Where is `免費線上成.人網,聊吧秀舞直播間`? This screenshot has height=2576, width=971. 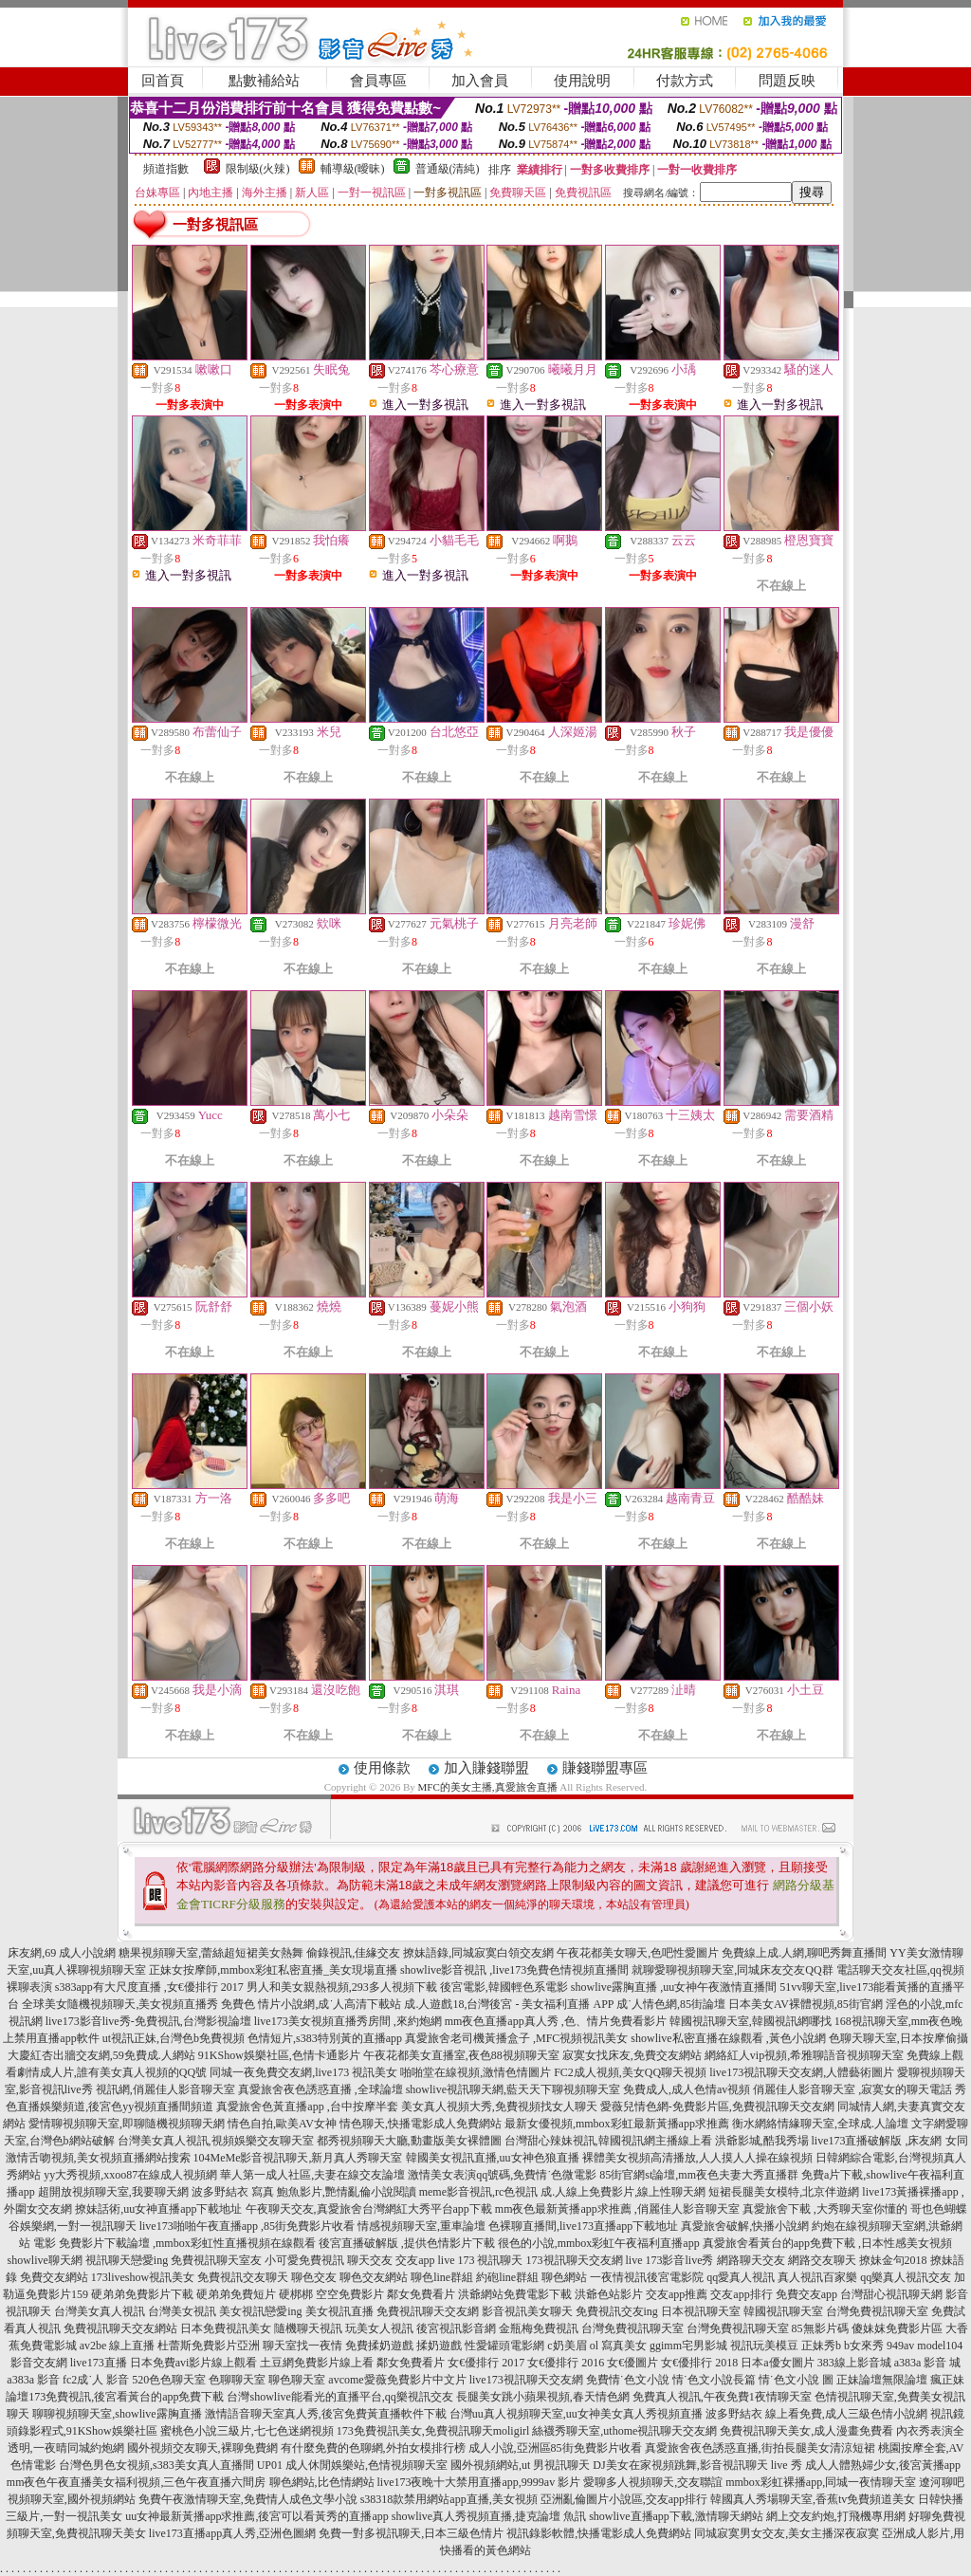 免費線上成.人網,聊吧秀舞直播間 is located at coordinates (804, 1953).